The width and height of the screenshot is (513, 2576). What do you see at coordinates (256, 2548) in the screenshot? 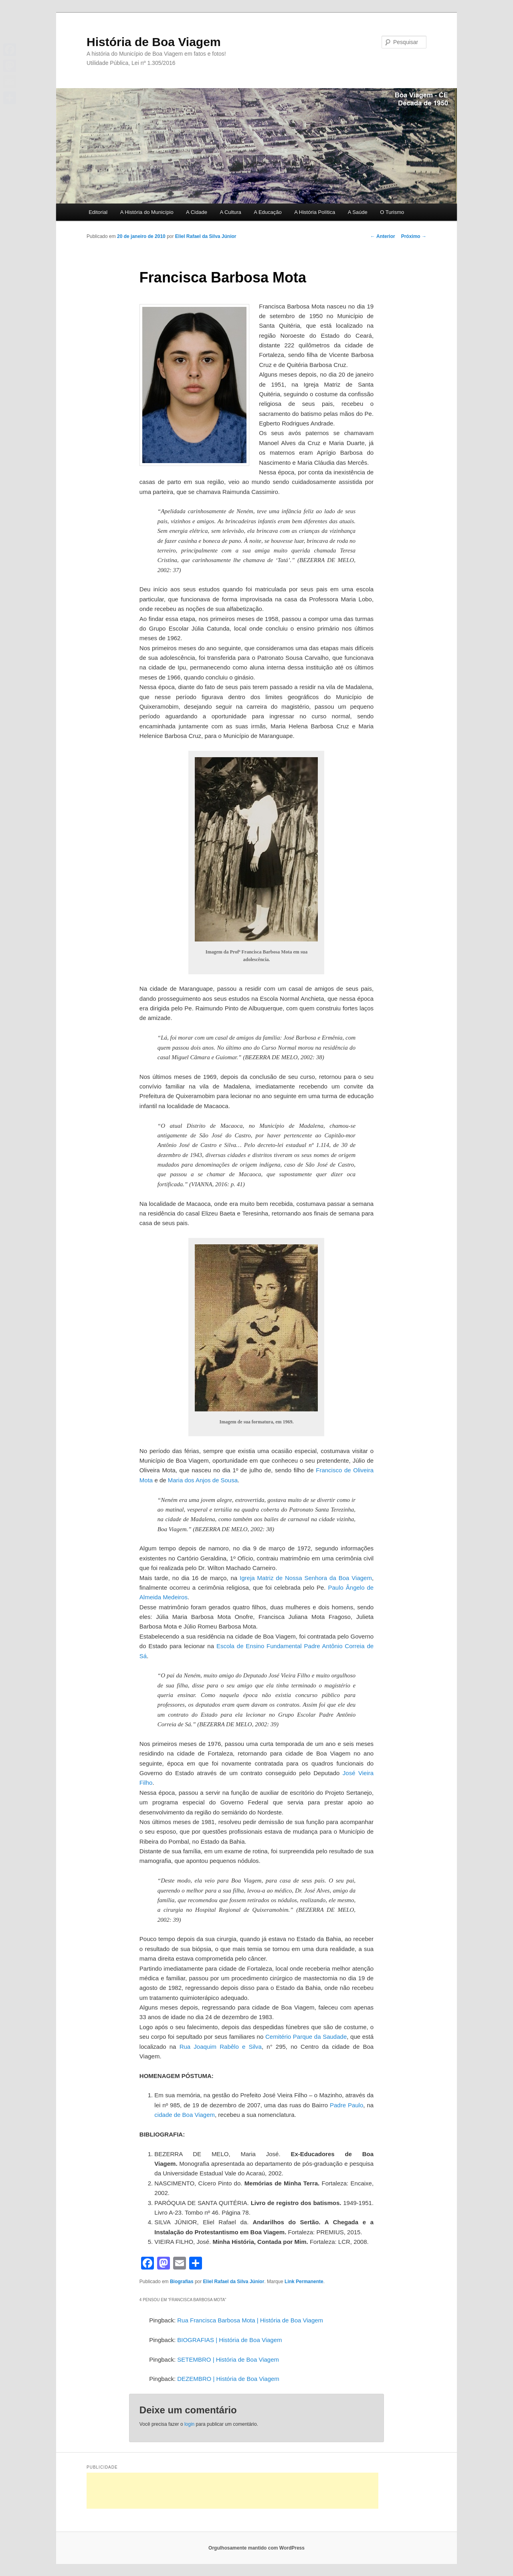
I see `Orgulhosamente mantido com WordPress` at bounding box center [256, 2548].